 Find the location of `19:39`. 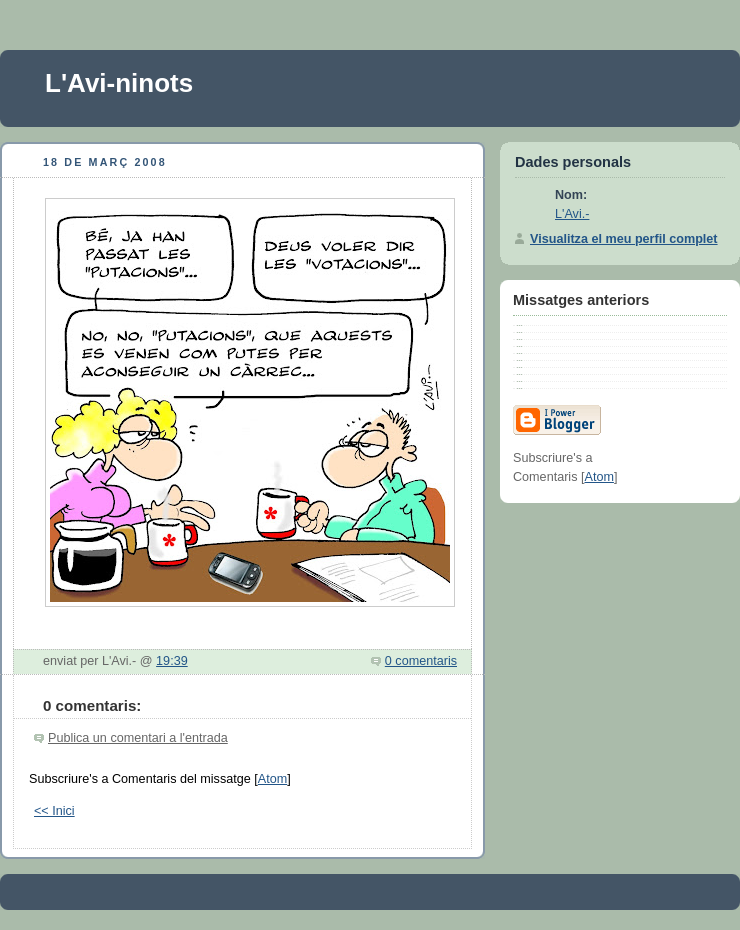

19:39 is located at coordinates (172, 661).